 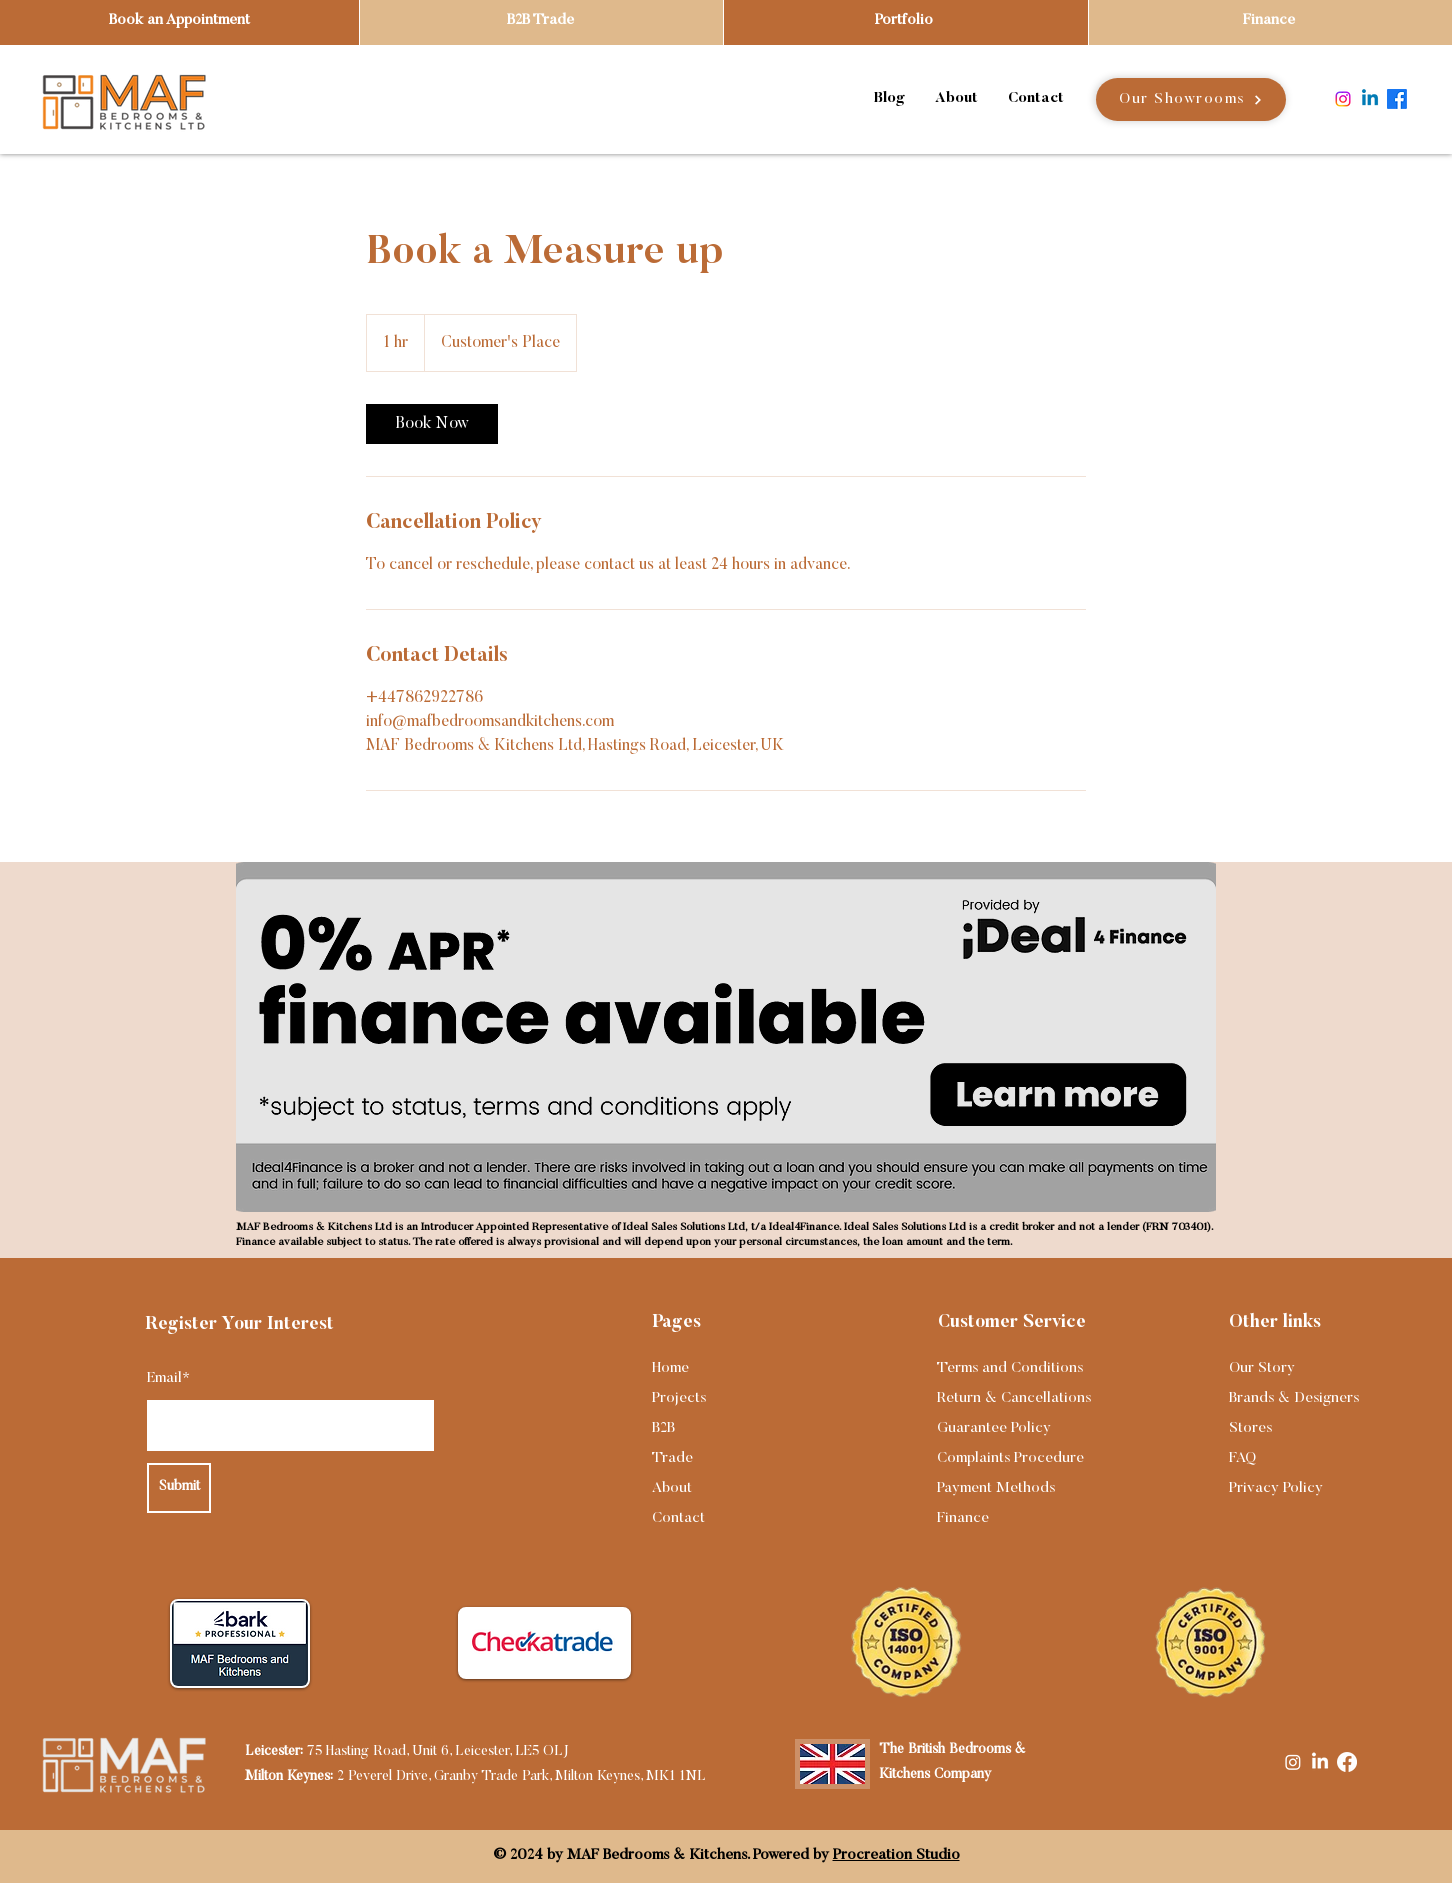 I want to click on [Facebook], so click(x=1397, y=99).